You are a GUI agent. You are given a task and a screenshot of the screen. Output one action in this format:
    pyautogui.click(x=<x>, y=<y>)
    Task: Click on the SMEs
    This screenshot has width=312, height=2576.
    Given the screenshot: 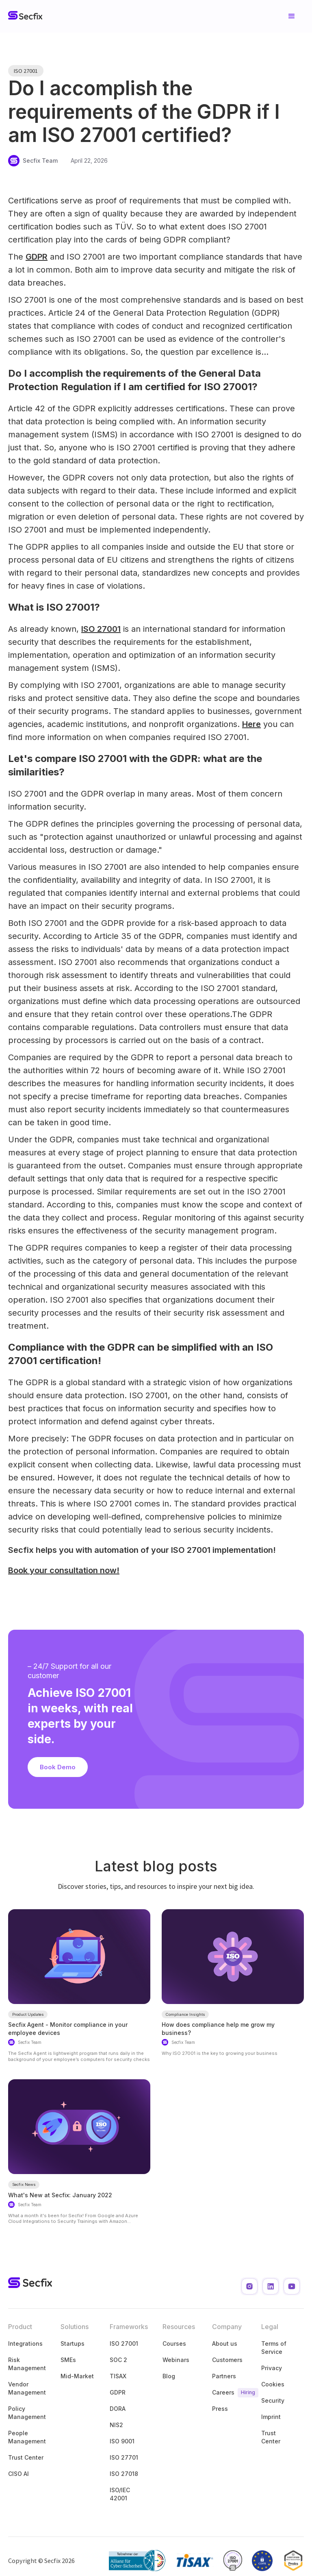 What is the action you would take?
    pyautogui.click(x=68, y=2359)
    